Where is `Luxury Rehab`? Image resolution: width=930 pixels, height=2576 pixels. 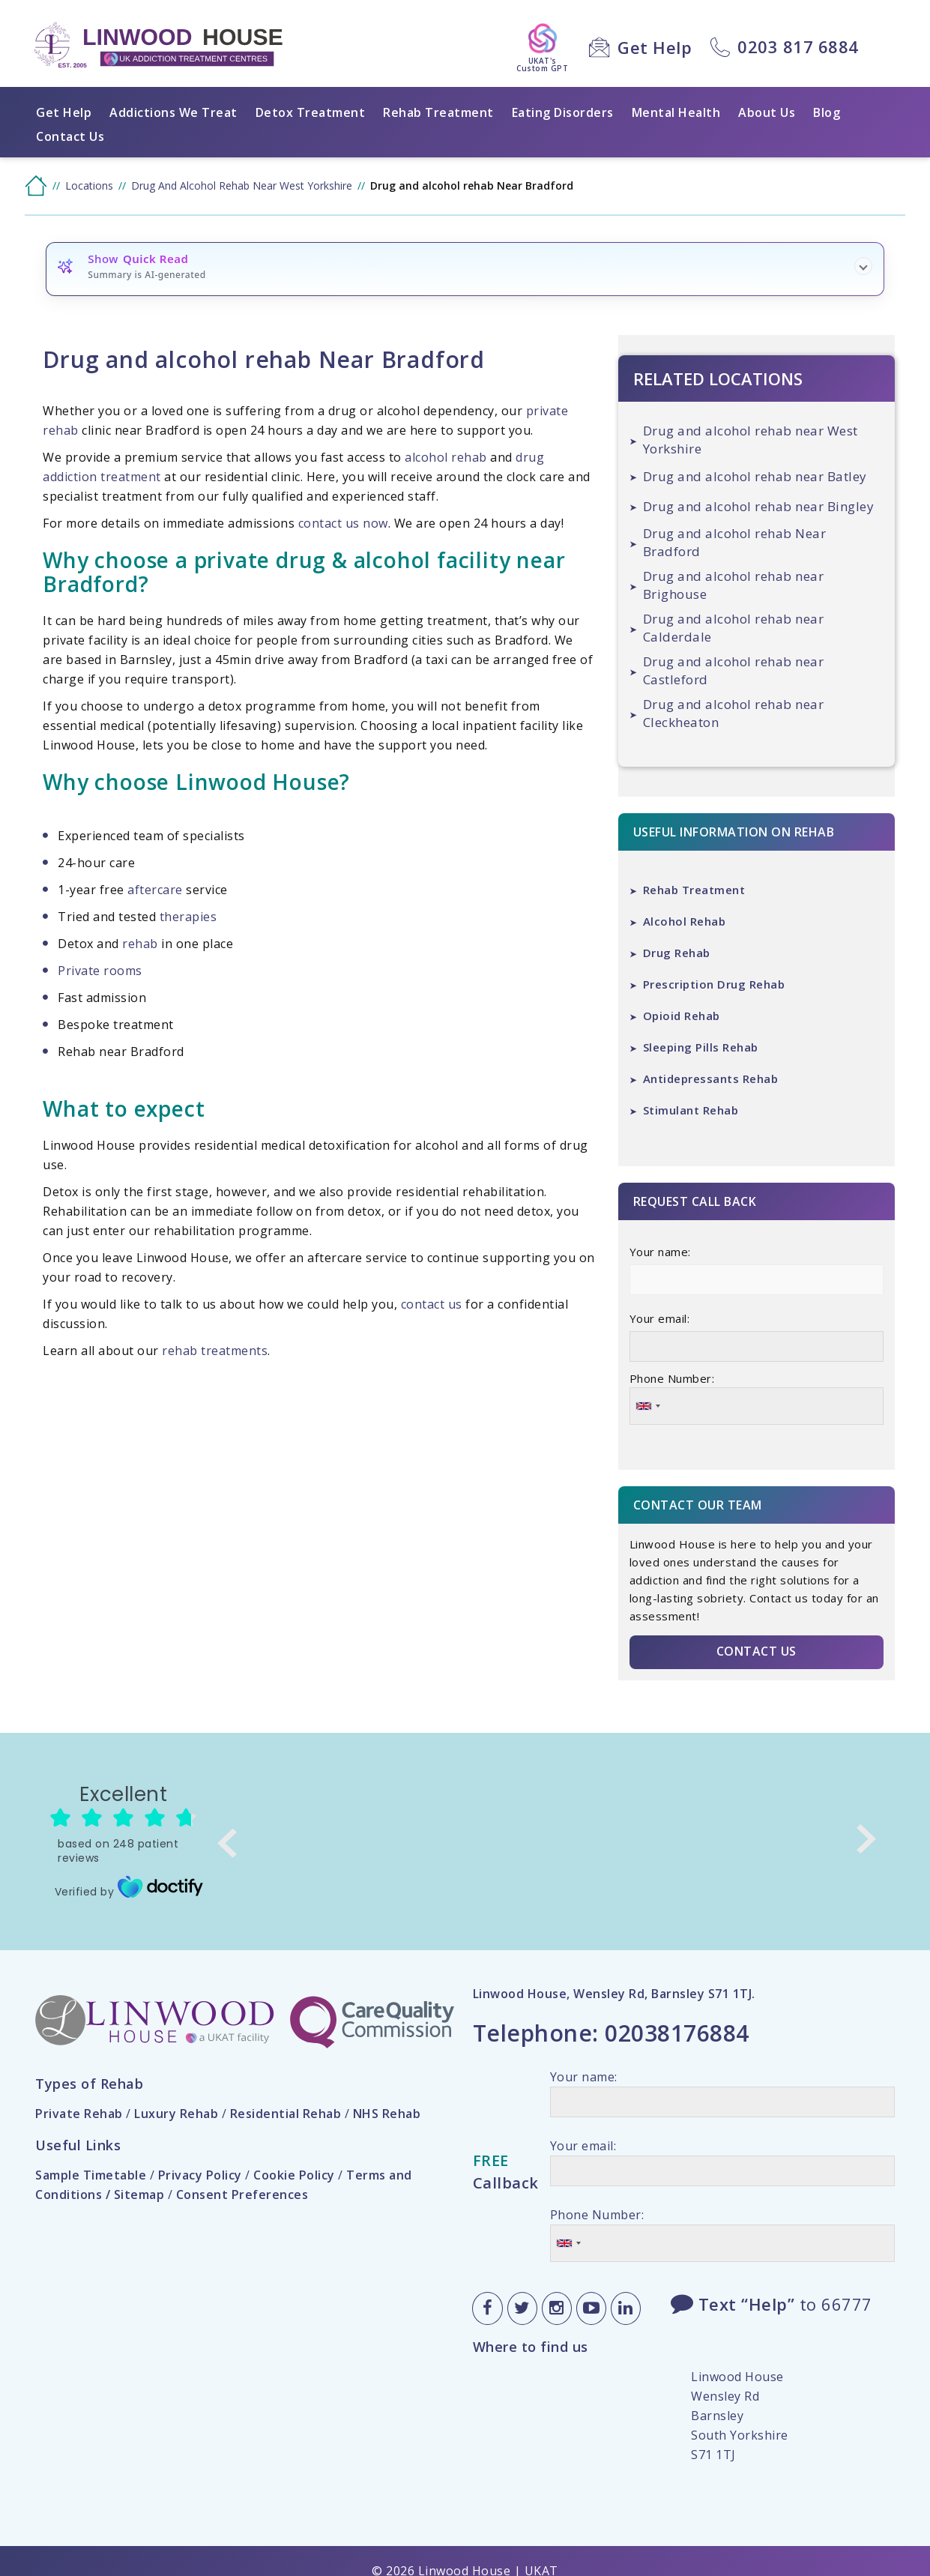 Luxury Rehab is located at coordinates (176, 2113).